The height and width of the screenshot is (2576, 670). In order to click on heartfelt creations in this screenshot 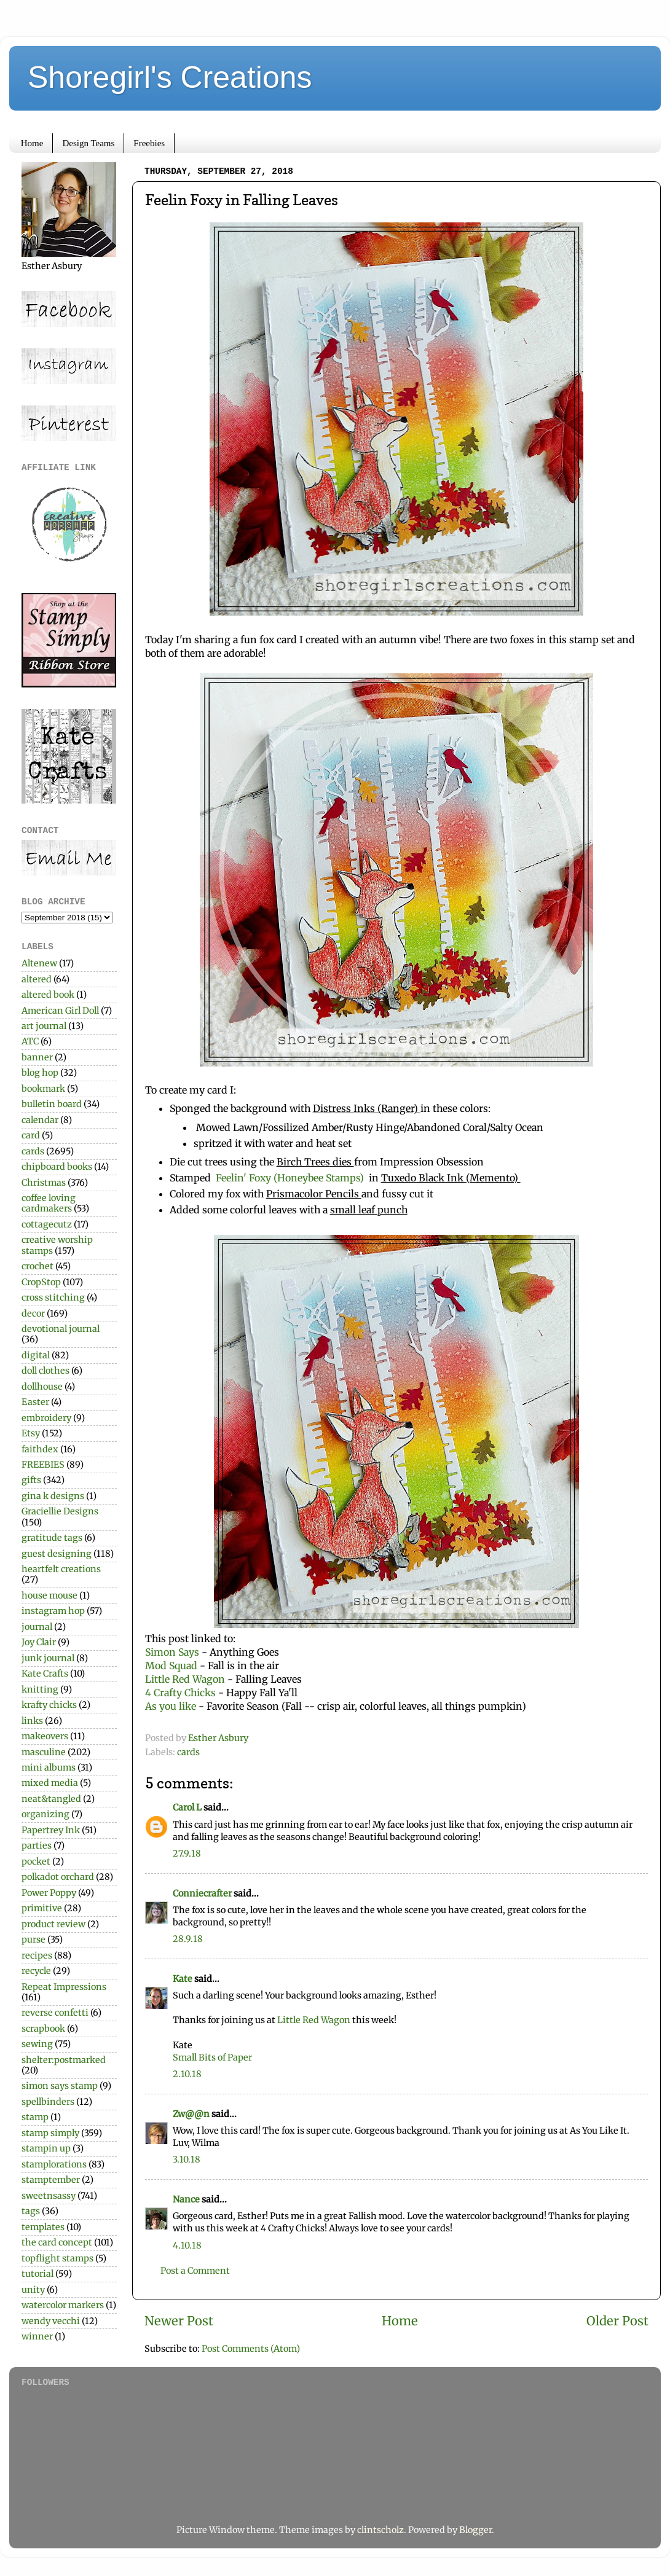, I will do `click(61, 1569)`.